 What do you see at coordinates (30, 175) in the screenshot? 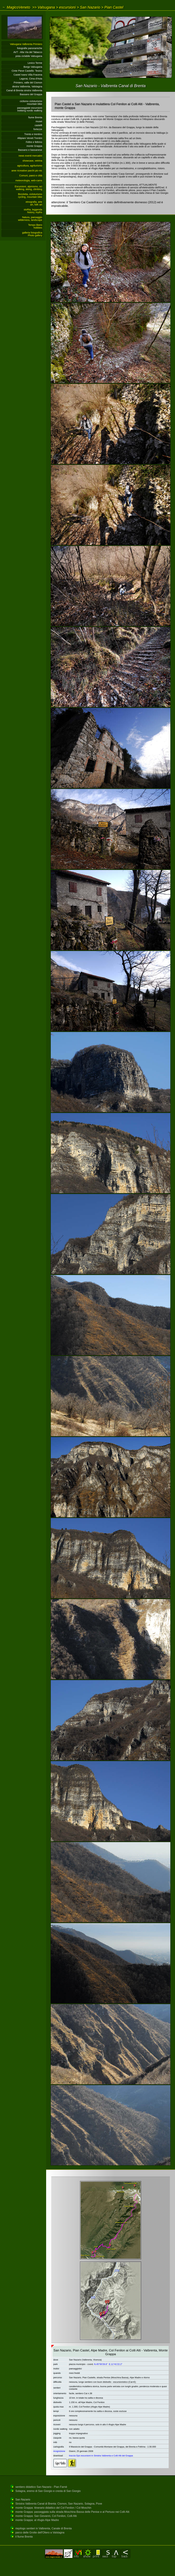
I see `Comuni, paesi e città` at bounding box center [30, 175].